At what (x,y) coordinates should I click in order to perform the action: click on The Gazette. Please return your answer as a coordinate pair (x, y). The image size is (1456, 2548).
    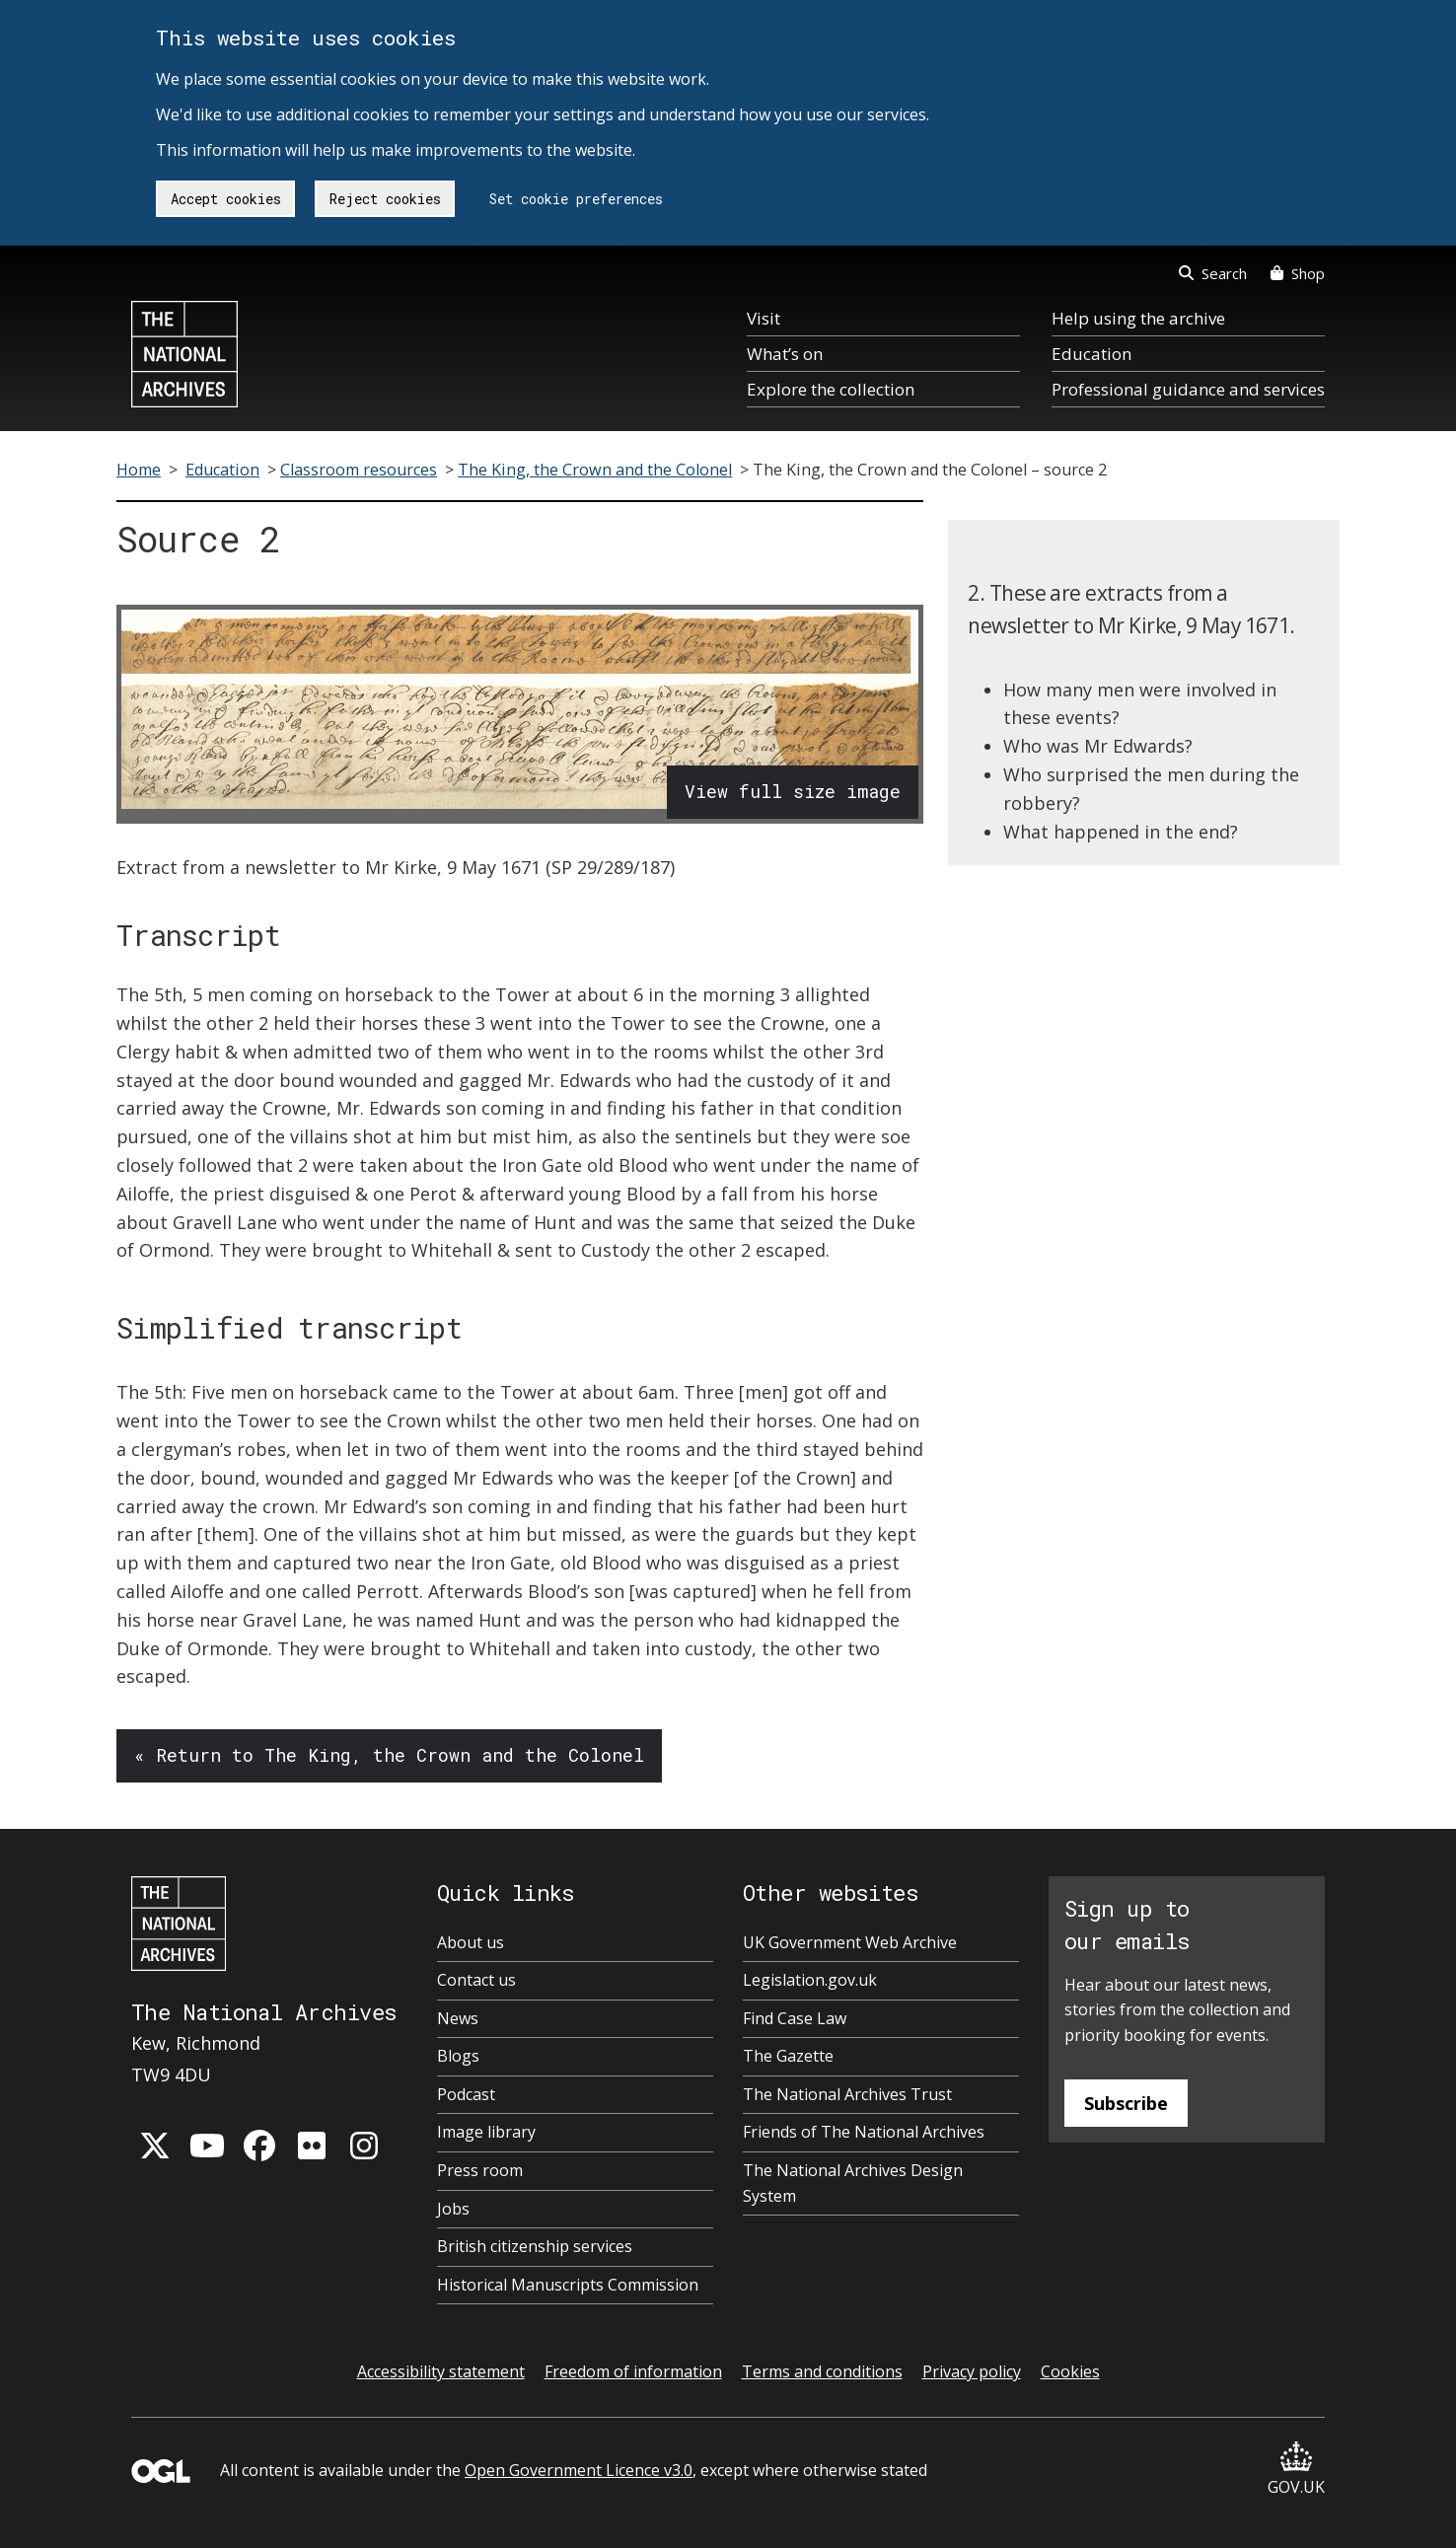
    Looking at the image, I should click on (788, 2056).